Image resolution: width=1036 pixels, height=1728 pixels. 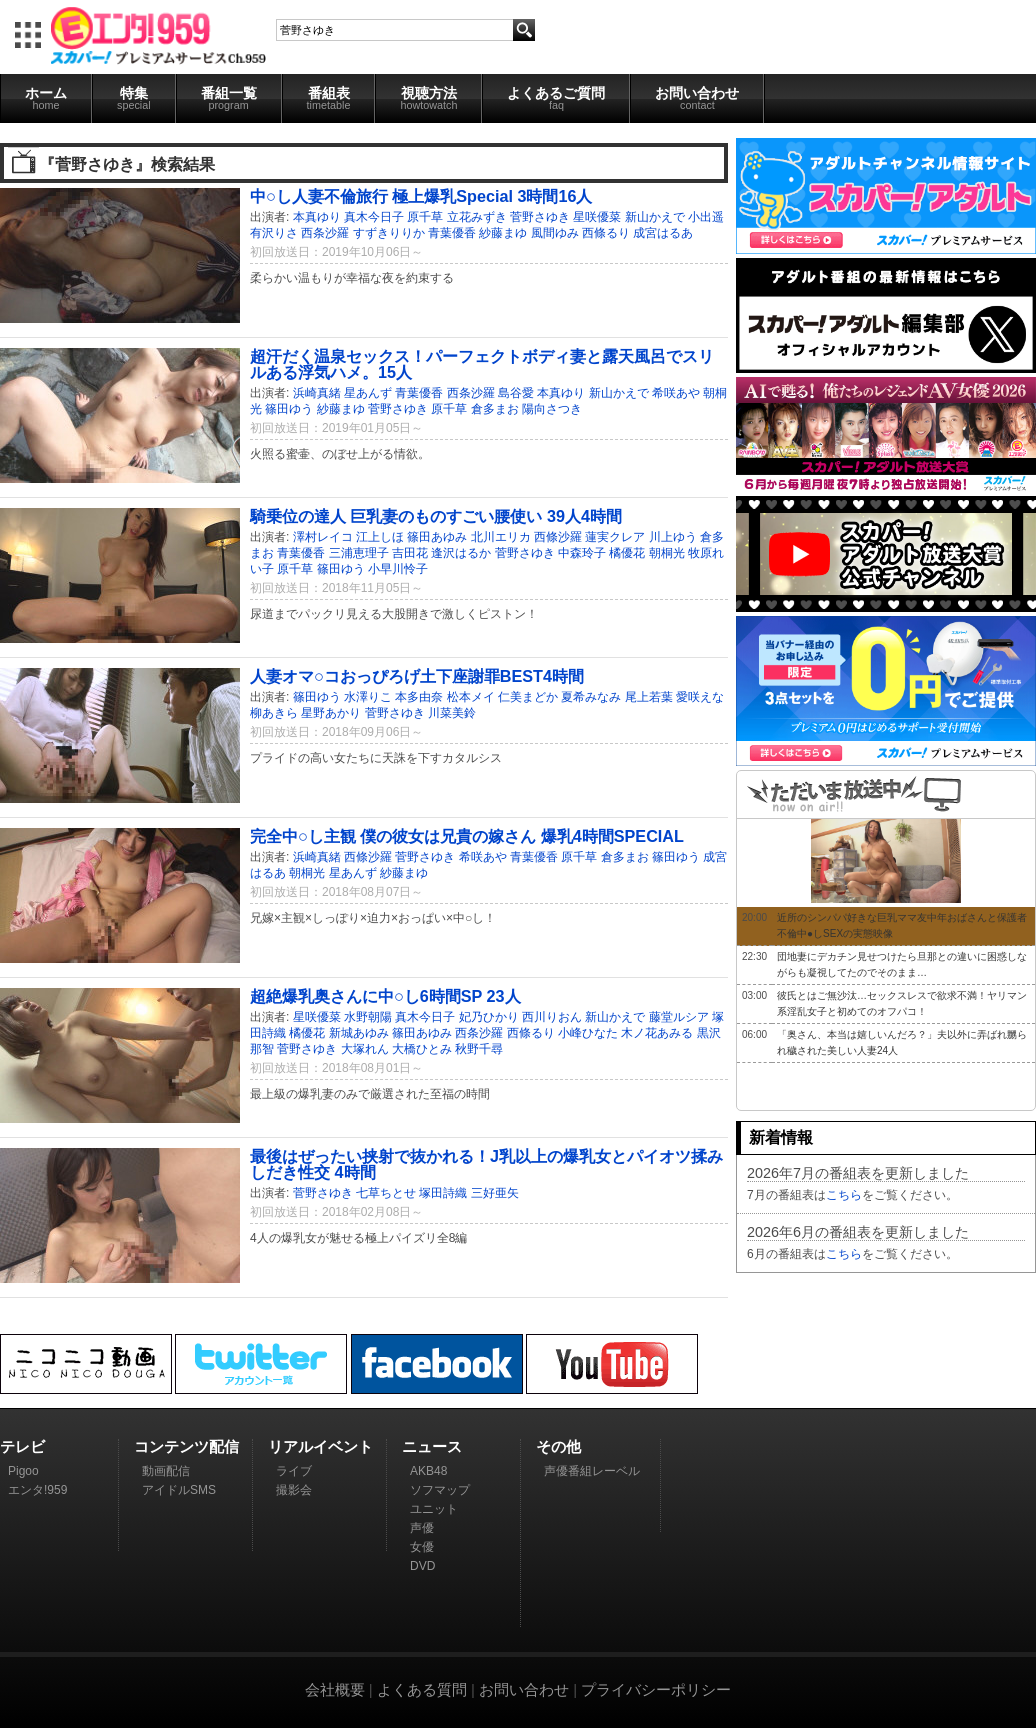 What do you see at coordinates (552, 1017) in the screenshot?
I see `西川りおん` at bounding box center [552, 1017].